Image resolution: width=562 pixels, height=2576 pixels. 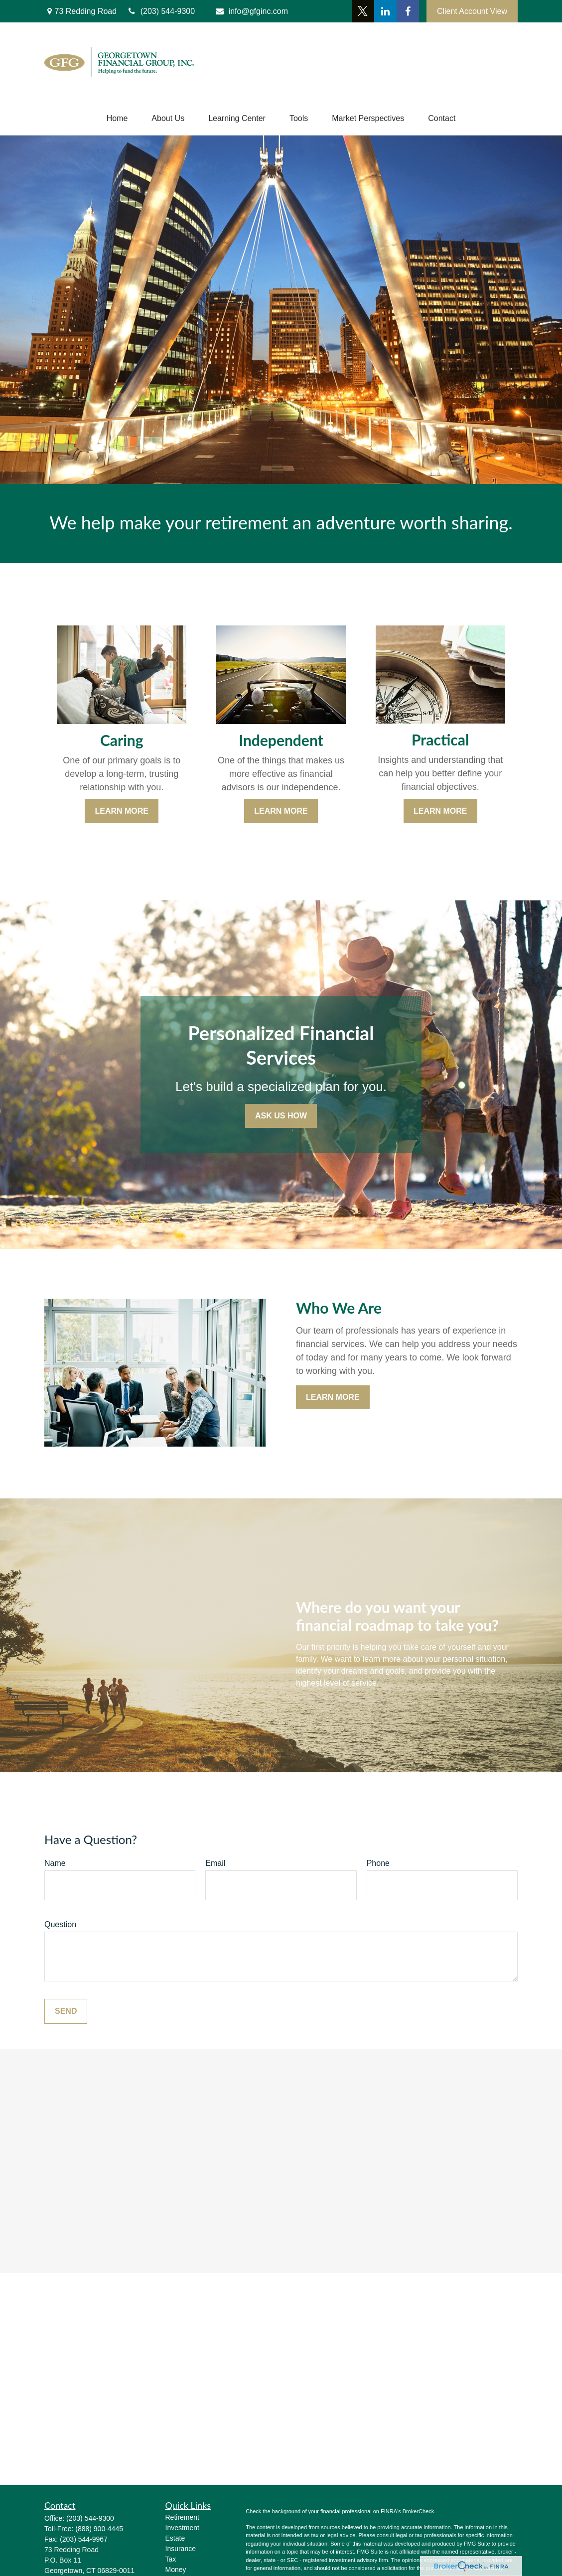 I want to click on [Facebook], so click(x=408, y=11).